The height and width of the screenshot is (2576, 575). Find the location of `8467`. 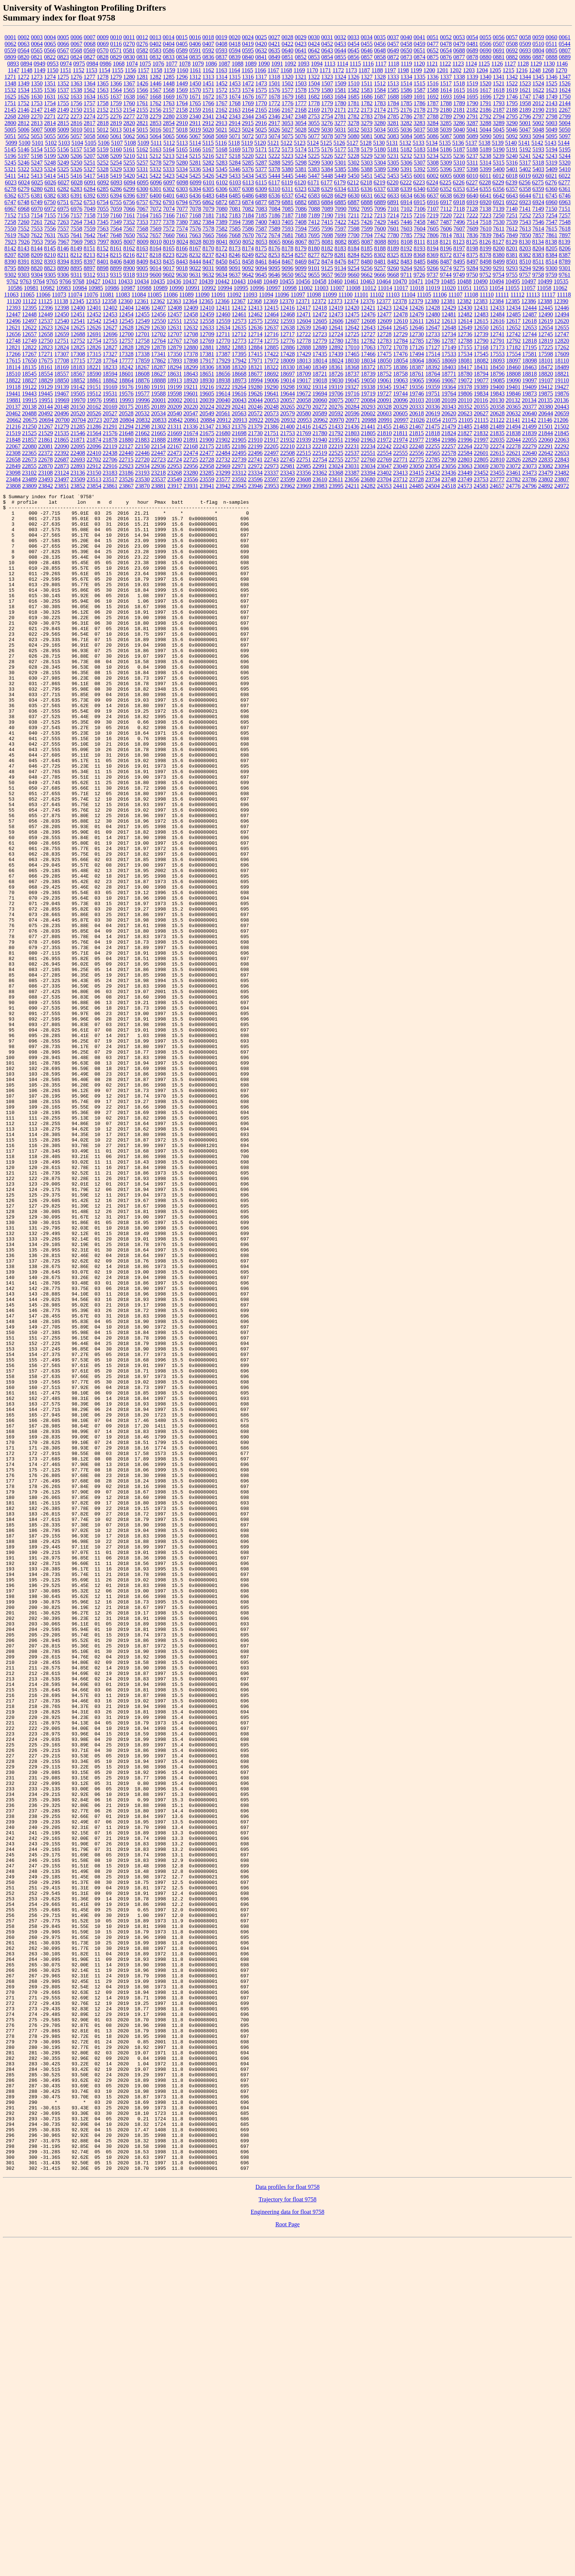

8467 is located at coordinates (287, 261).